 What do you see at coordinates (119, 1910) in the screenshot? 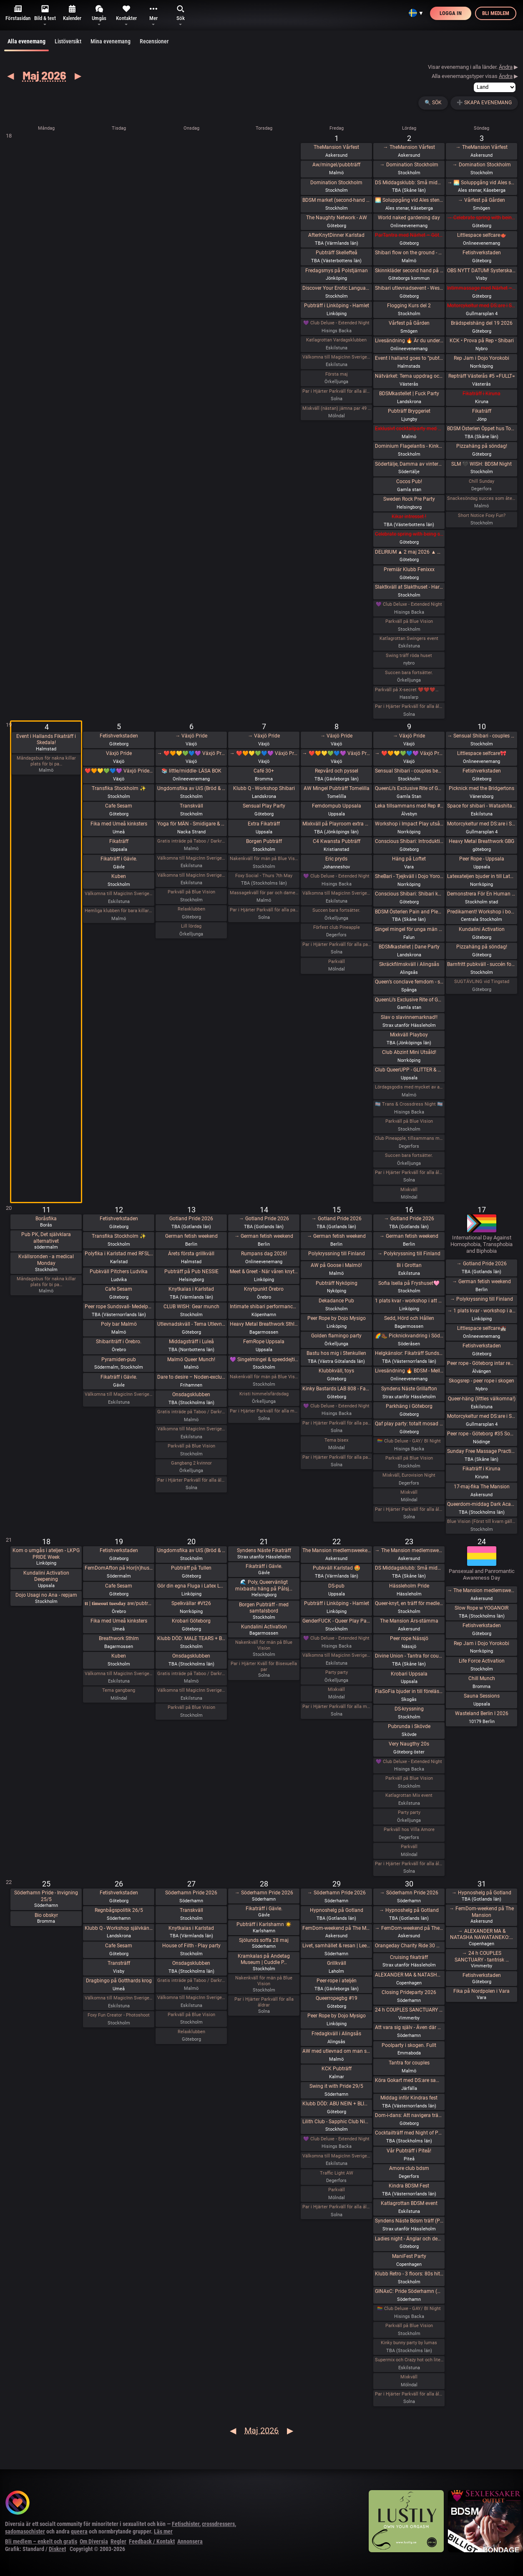
I see `Regnbågspolitik 26/5` at bounding box center [119, 1910].